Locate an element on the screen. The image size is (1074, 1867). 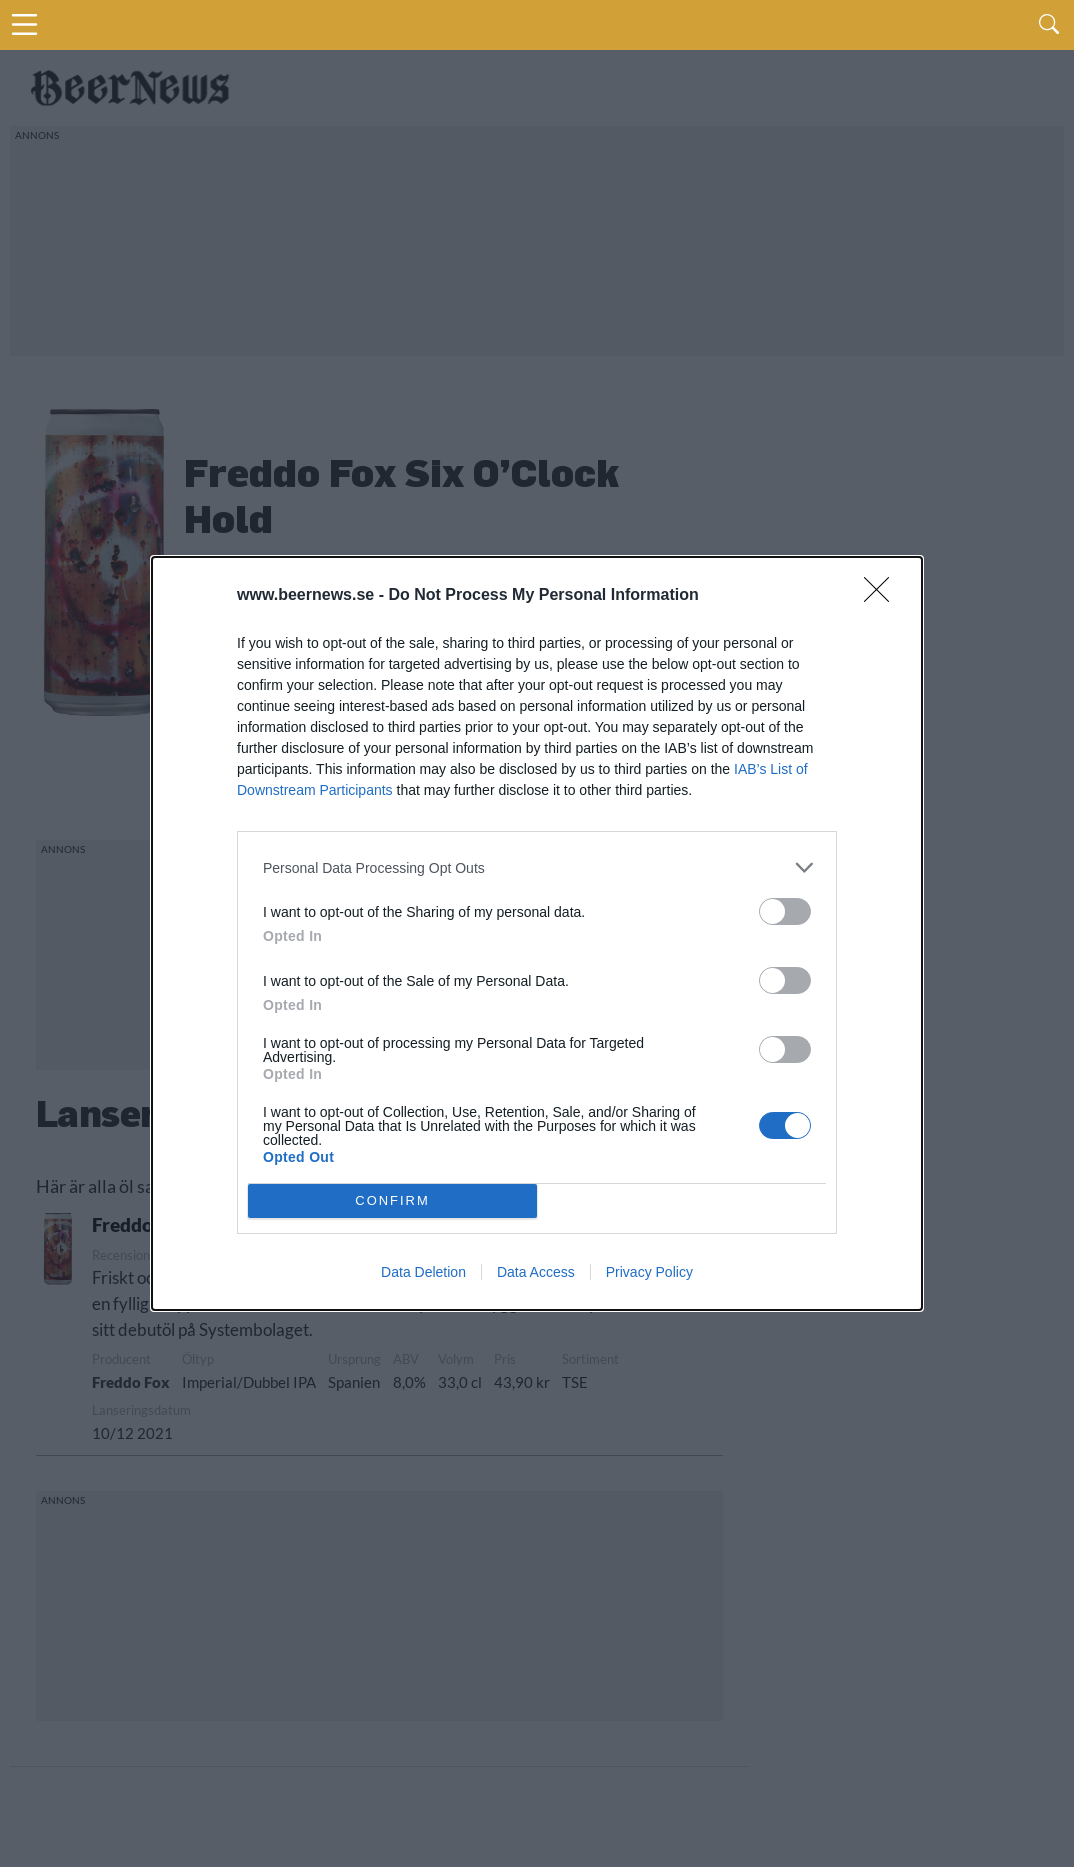
CONFIRM is located at coordinates (392, 1201).